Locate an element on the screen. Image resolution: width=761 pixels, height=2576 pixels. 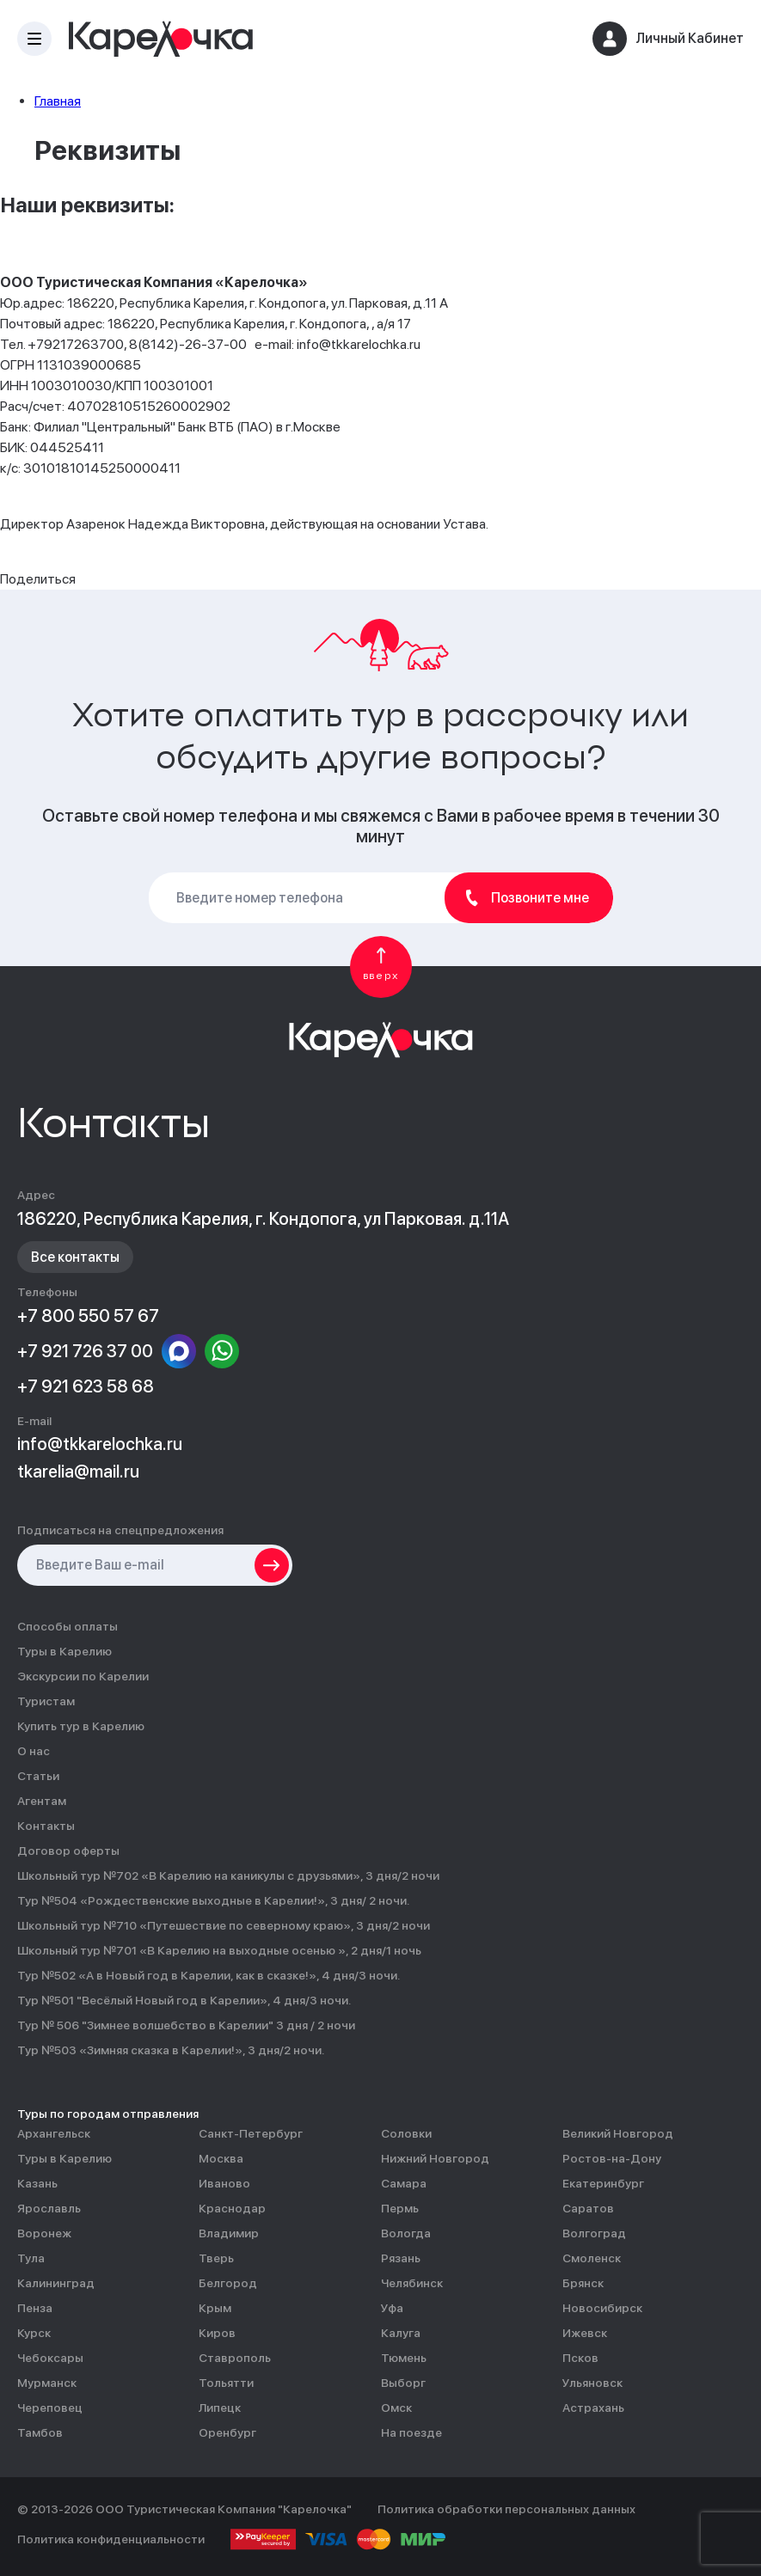
Рязань is located at coordinates (400, 2258).